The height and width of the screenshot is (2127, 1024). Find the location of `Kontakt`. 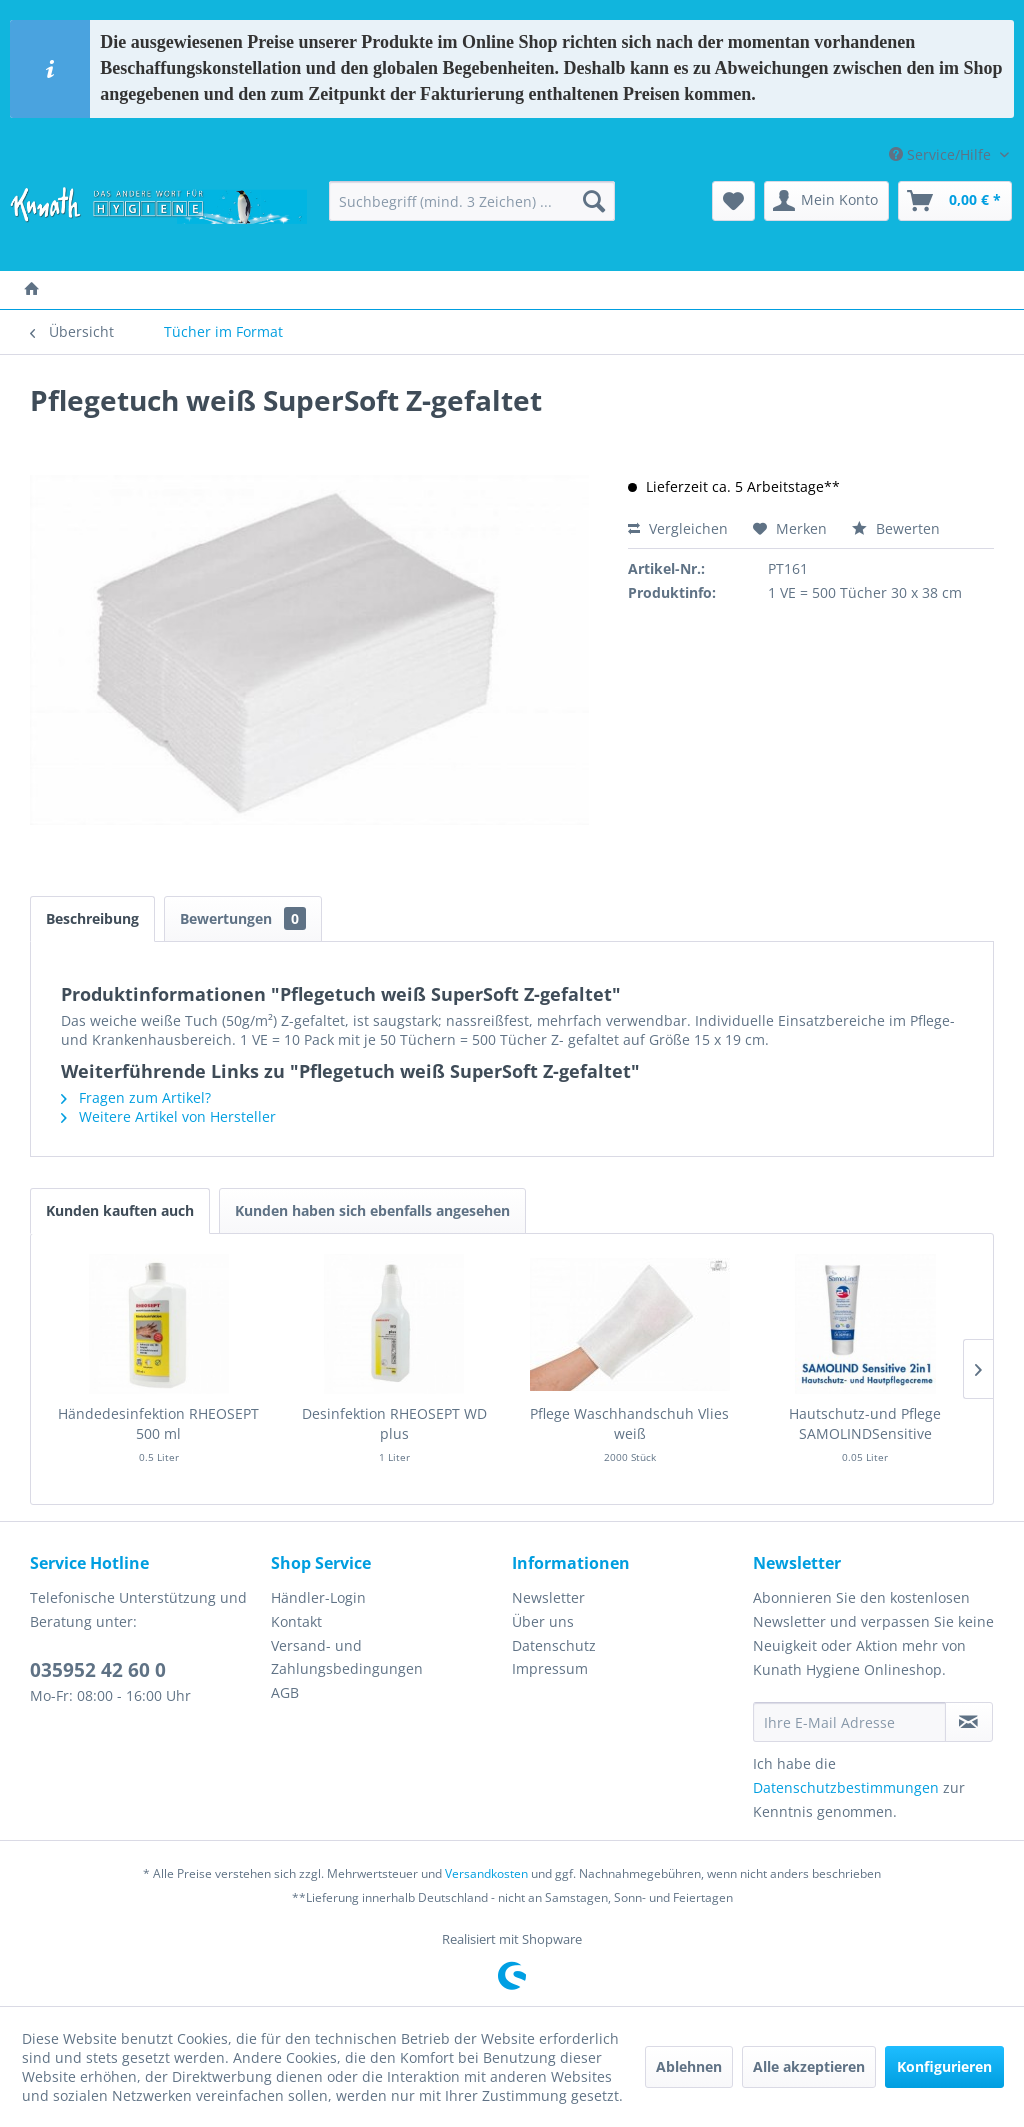

Kontakt is located at coordinates (296, 1621).